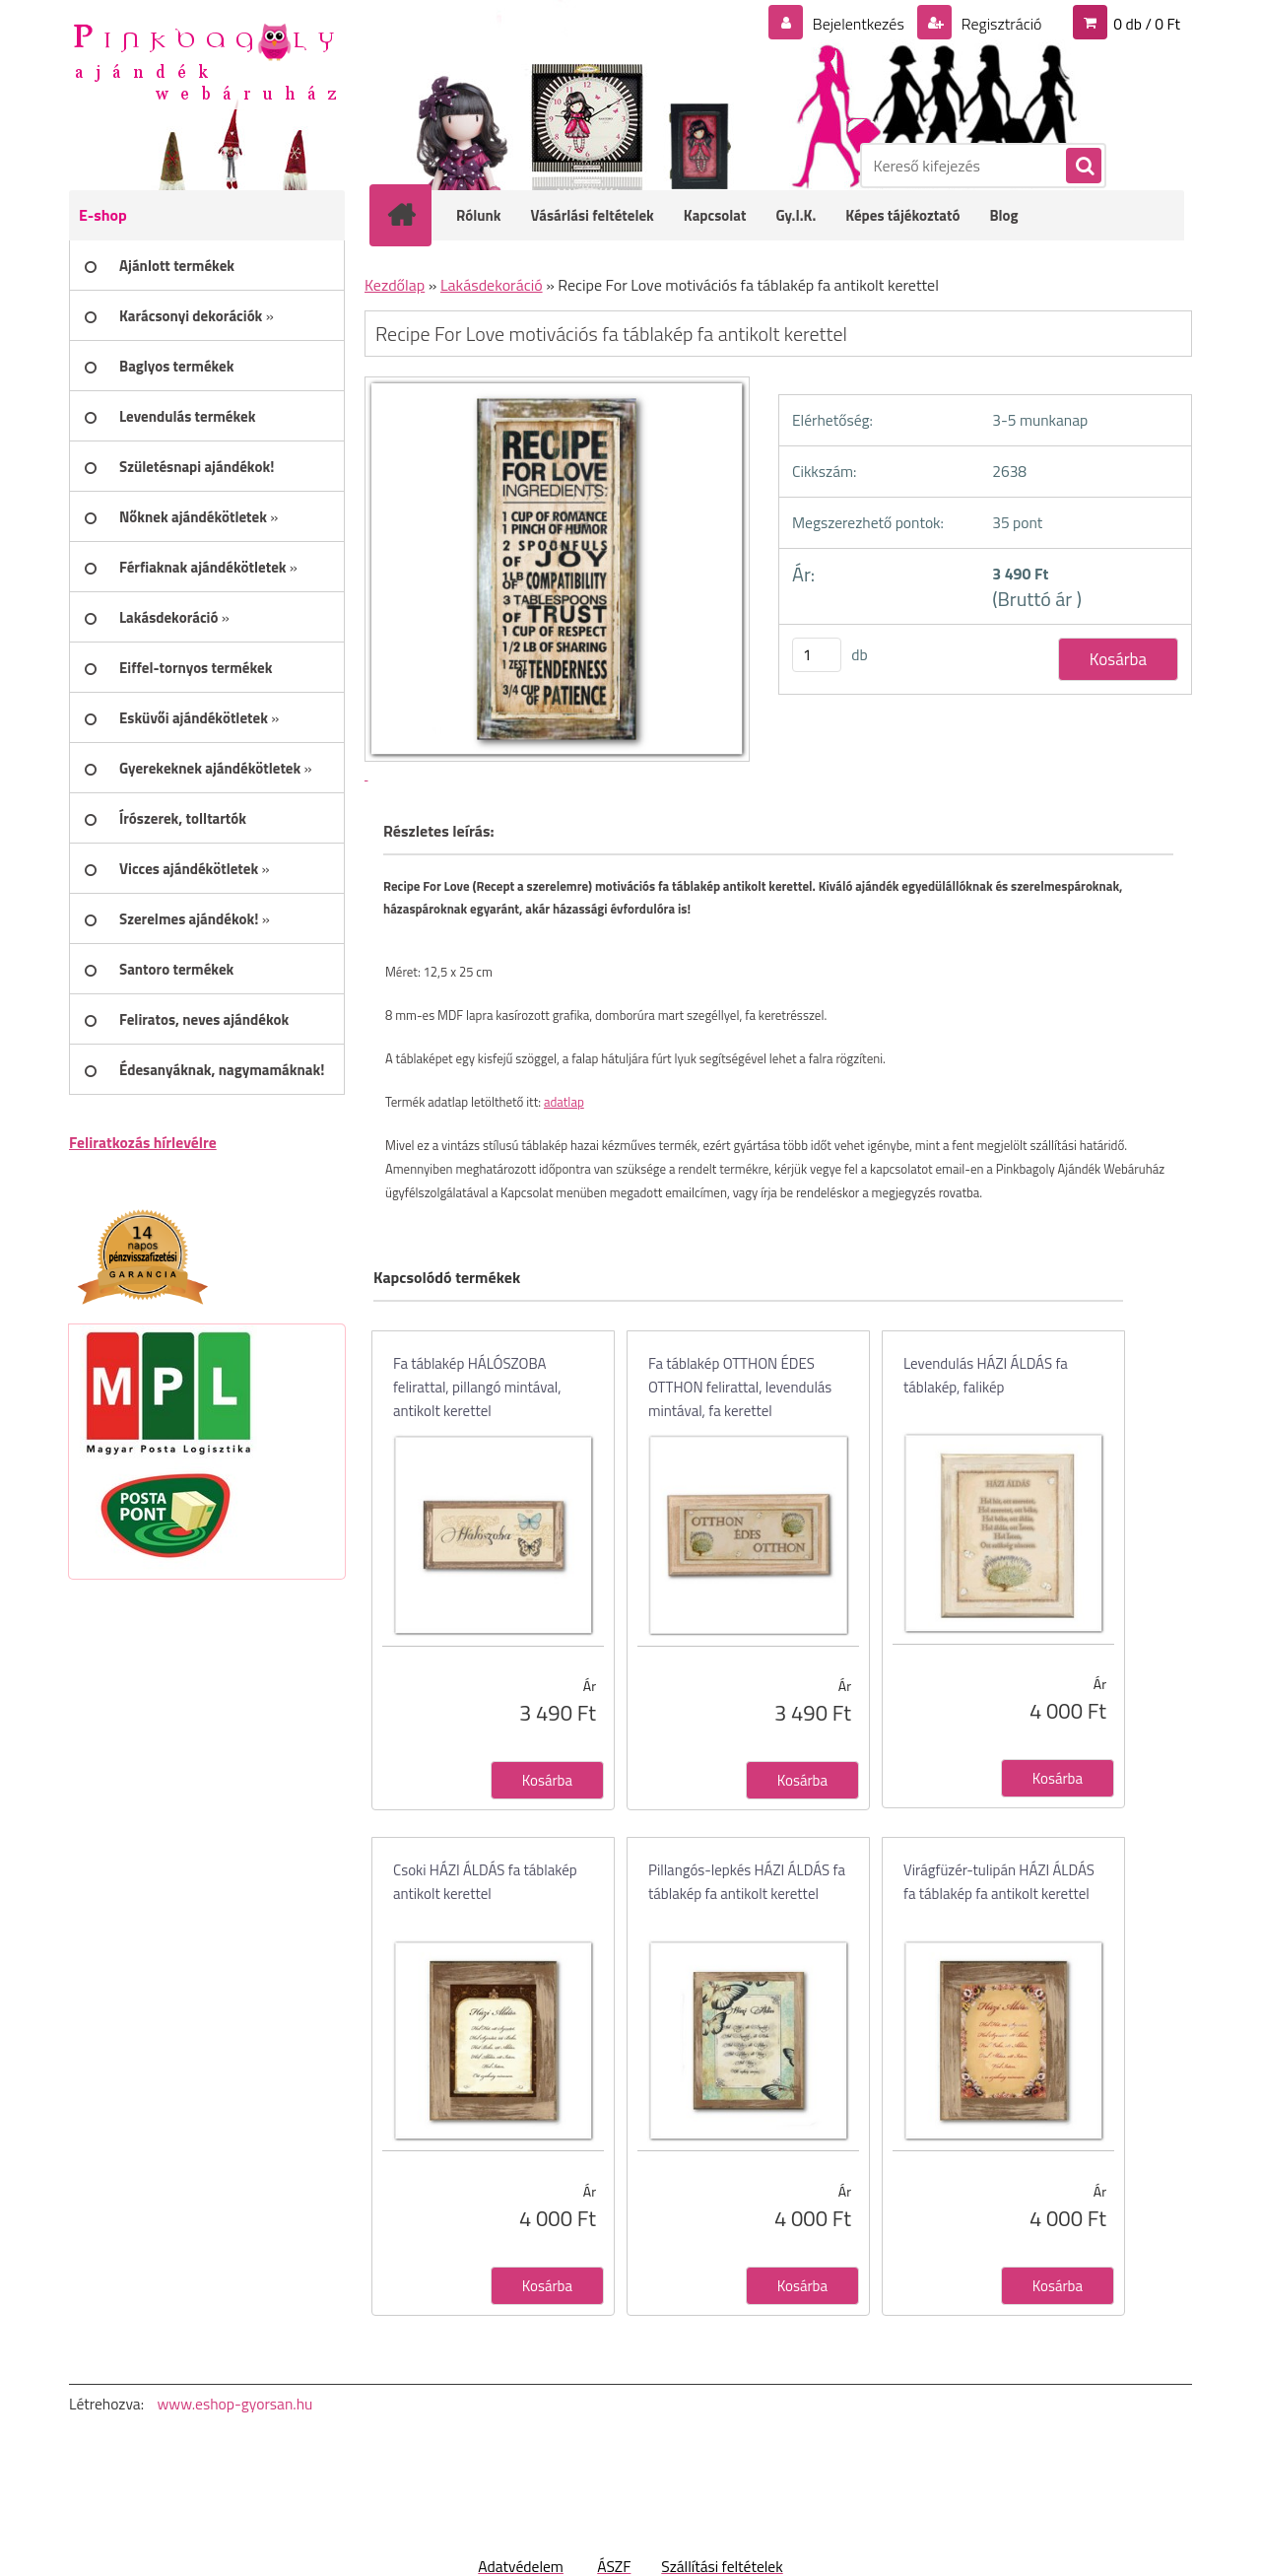 The image size is (1261, 2576). Describe the element at coordinates (715, 215) in the screenshot. I see `Kapcsolat` at that location.